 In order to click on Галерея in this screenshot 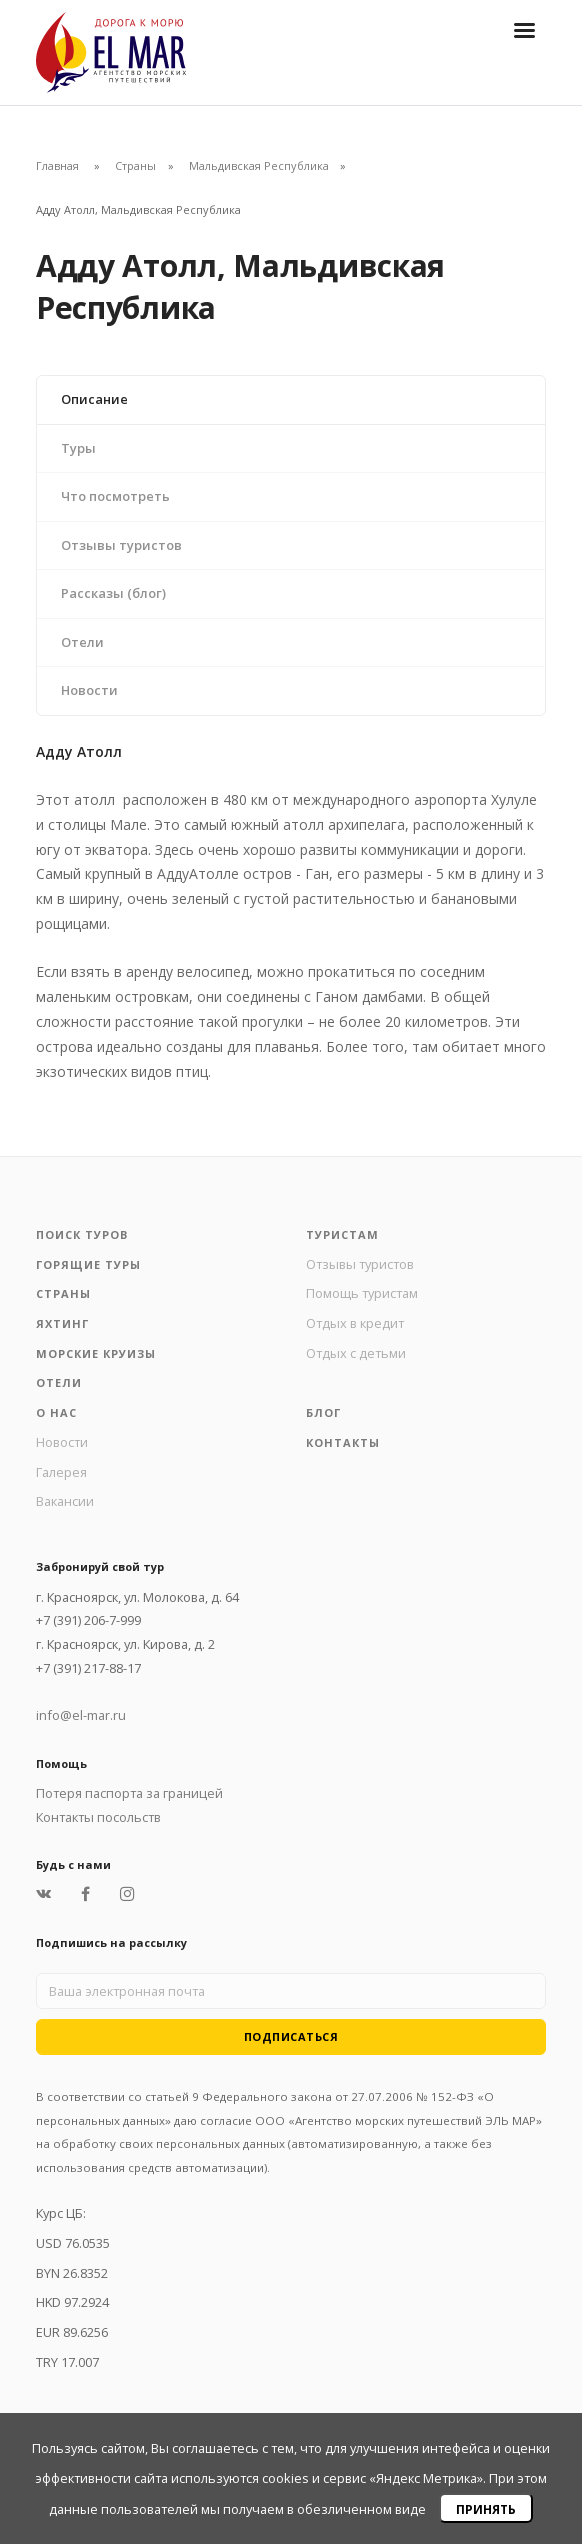, I will do `click(61, 1472)`.